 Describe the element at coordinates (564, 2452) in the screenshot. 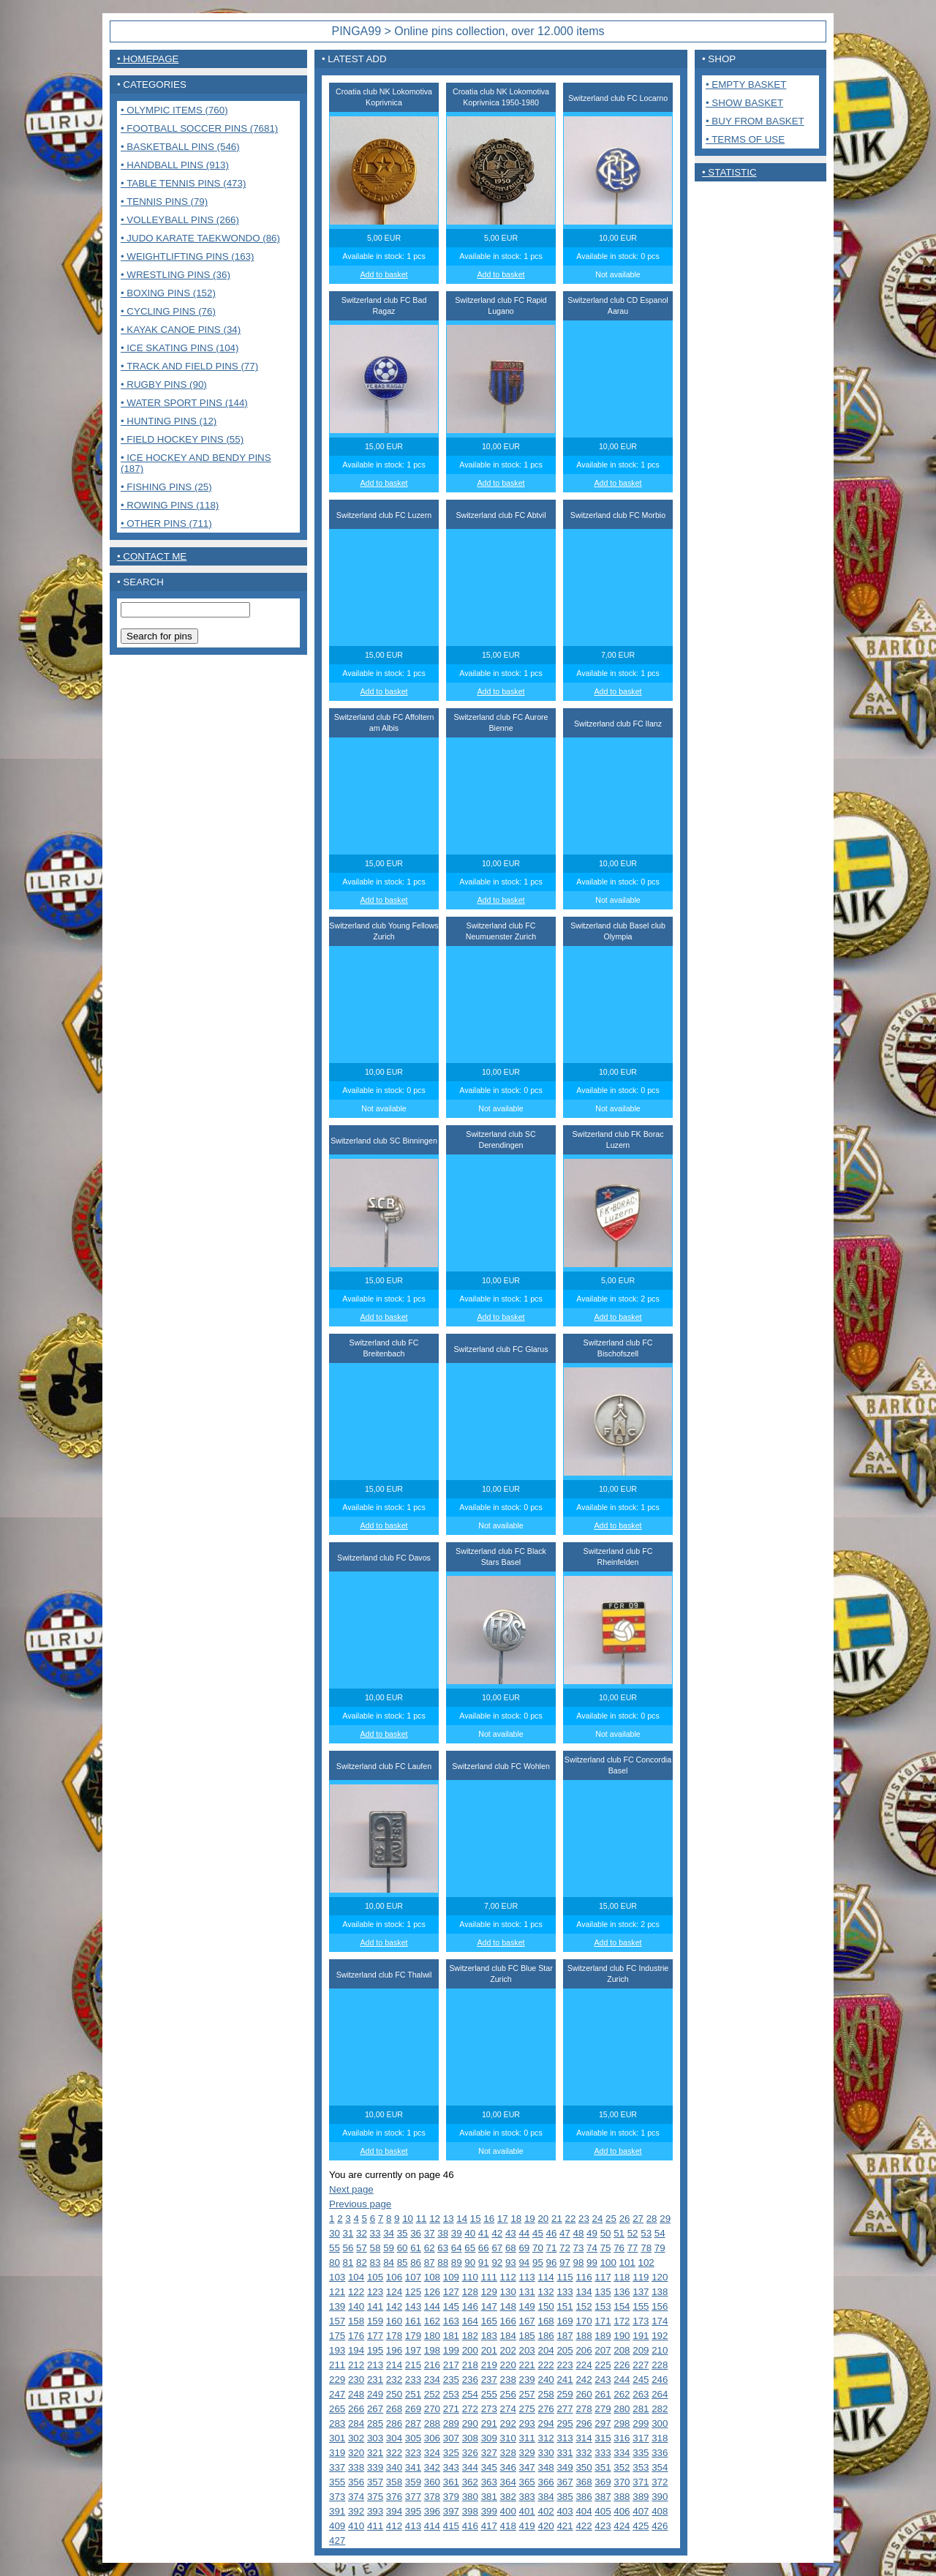

I see `331` at that location.